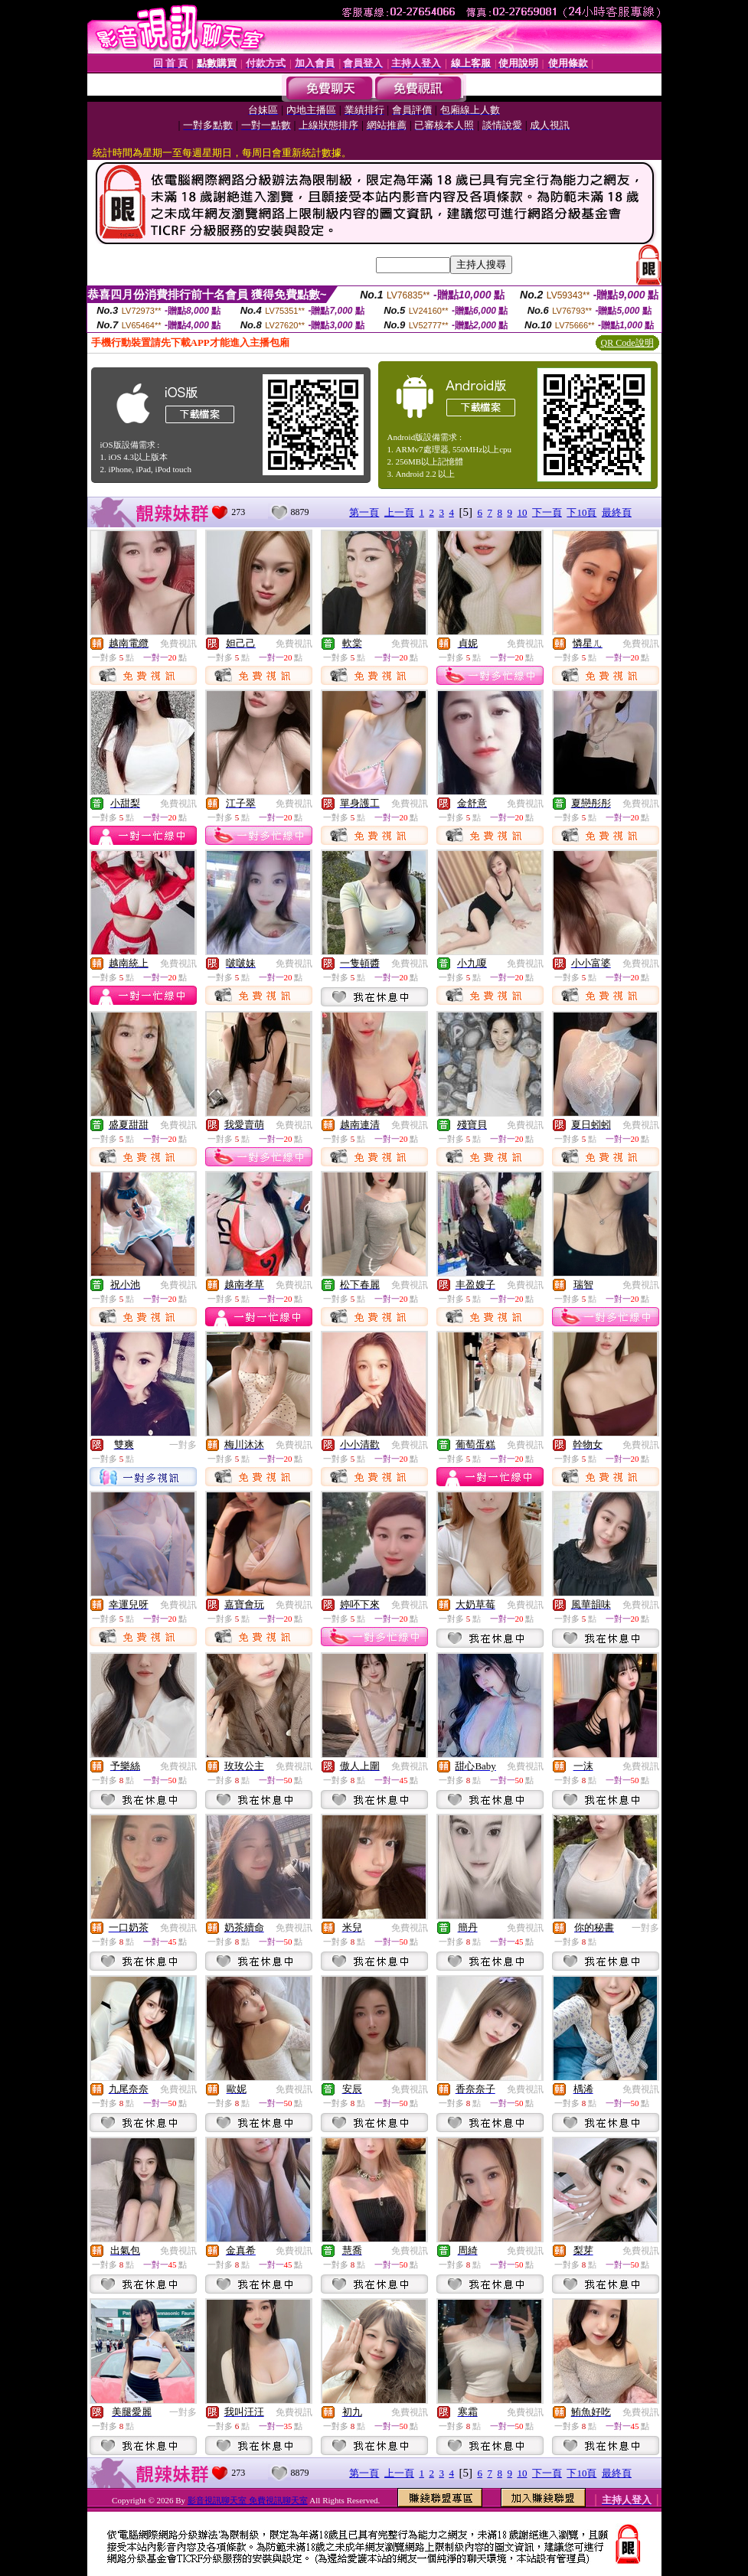 The width and height of the screenshot is (748, 2576). I want to click on 一對多, so click(183, 1445).